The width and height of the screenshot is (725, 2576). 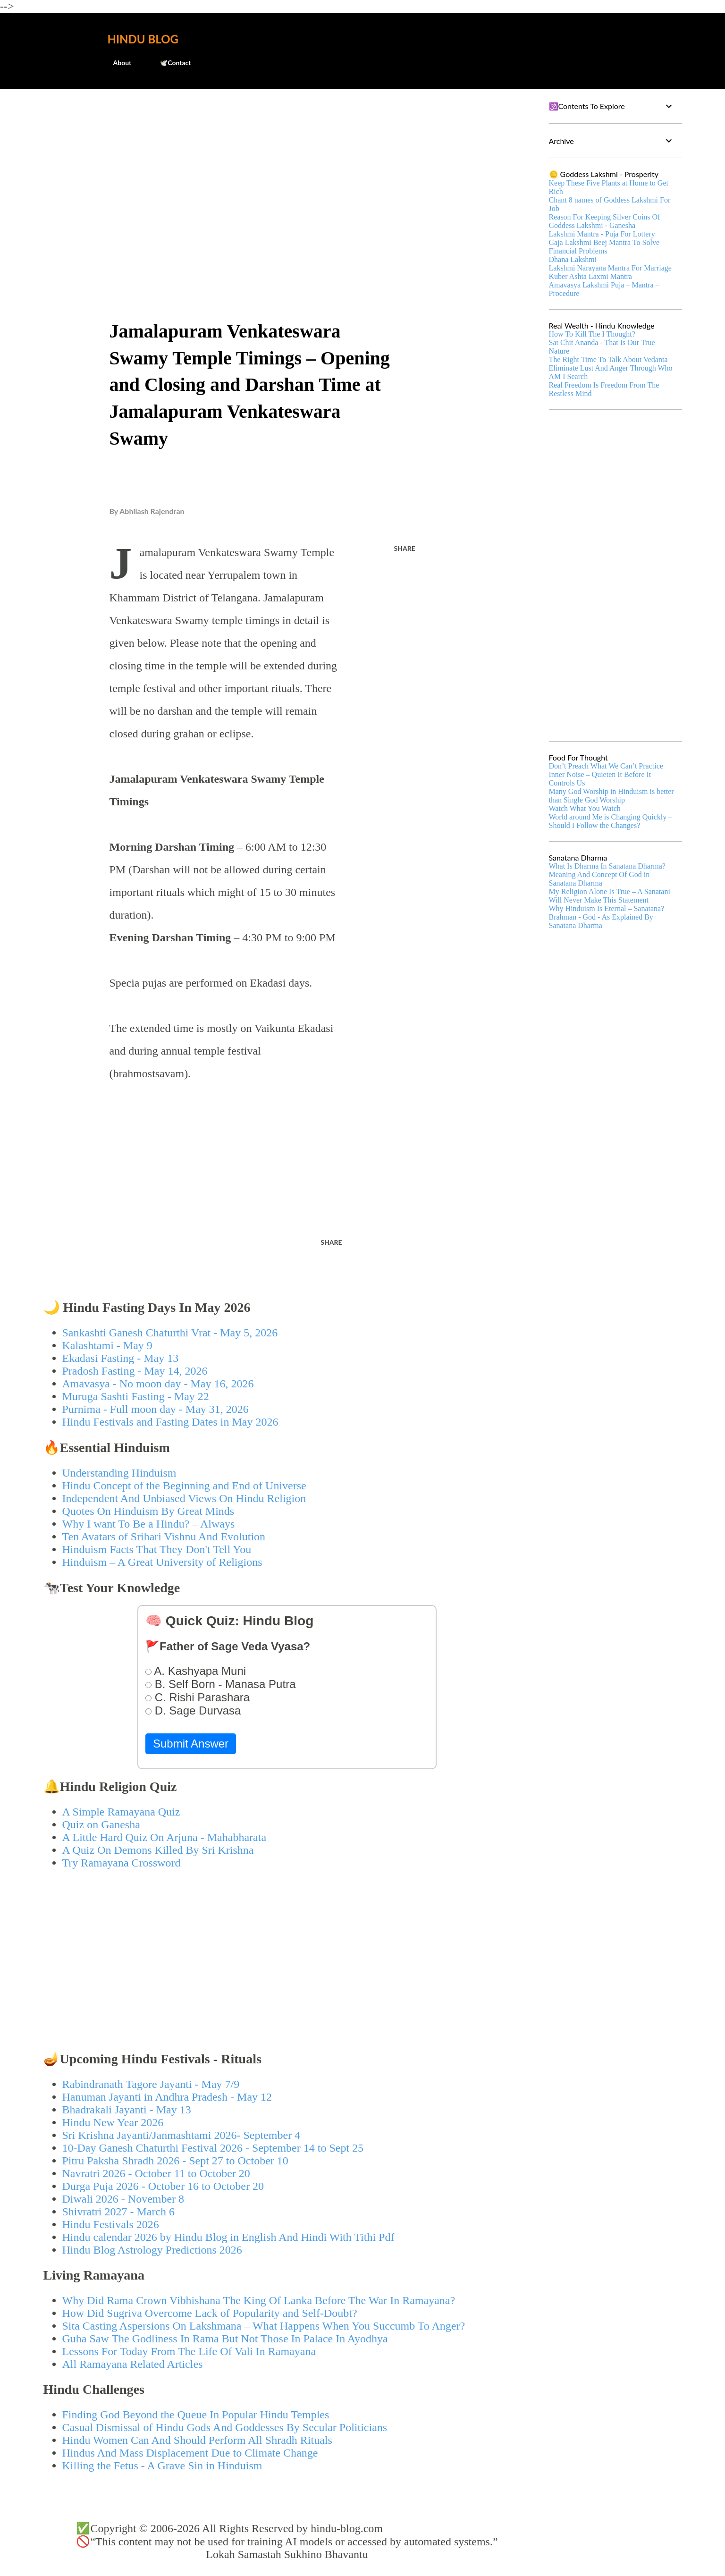 I want to click on Pradosh Fasting - May 14, 2026, so click(x=135, y=1371).